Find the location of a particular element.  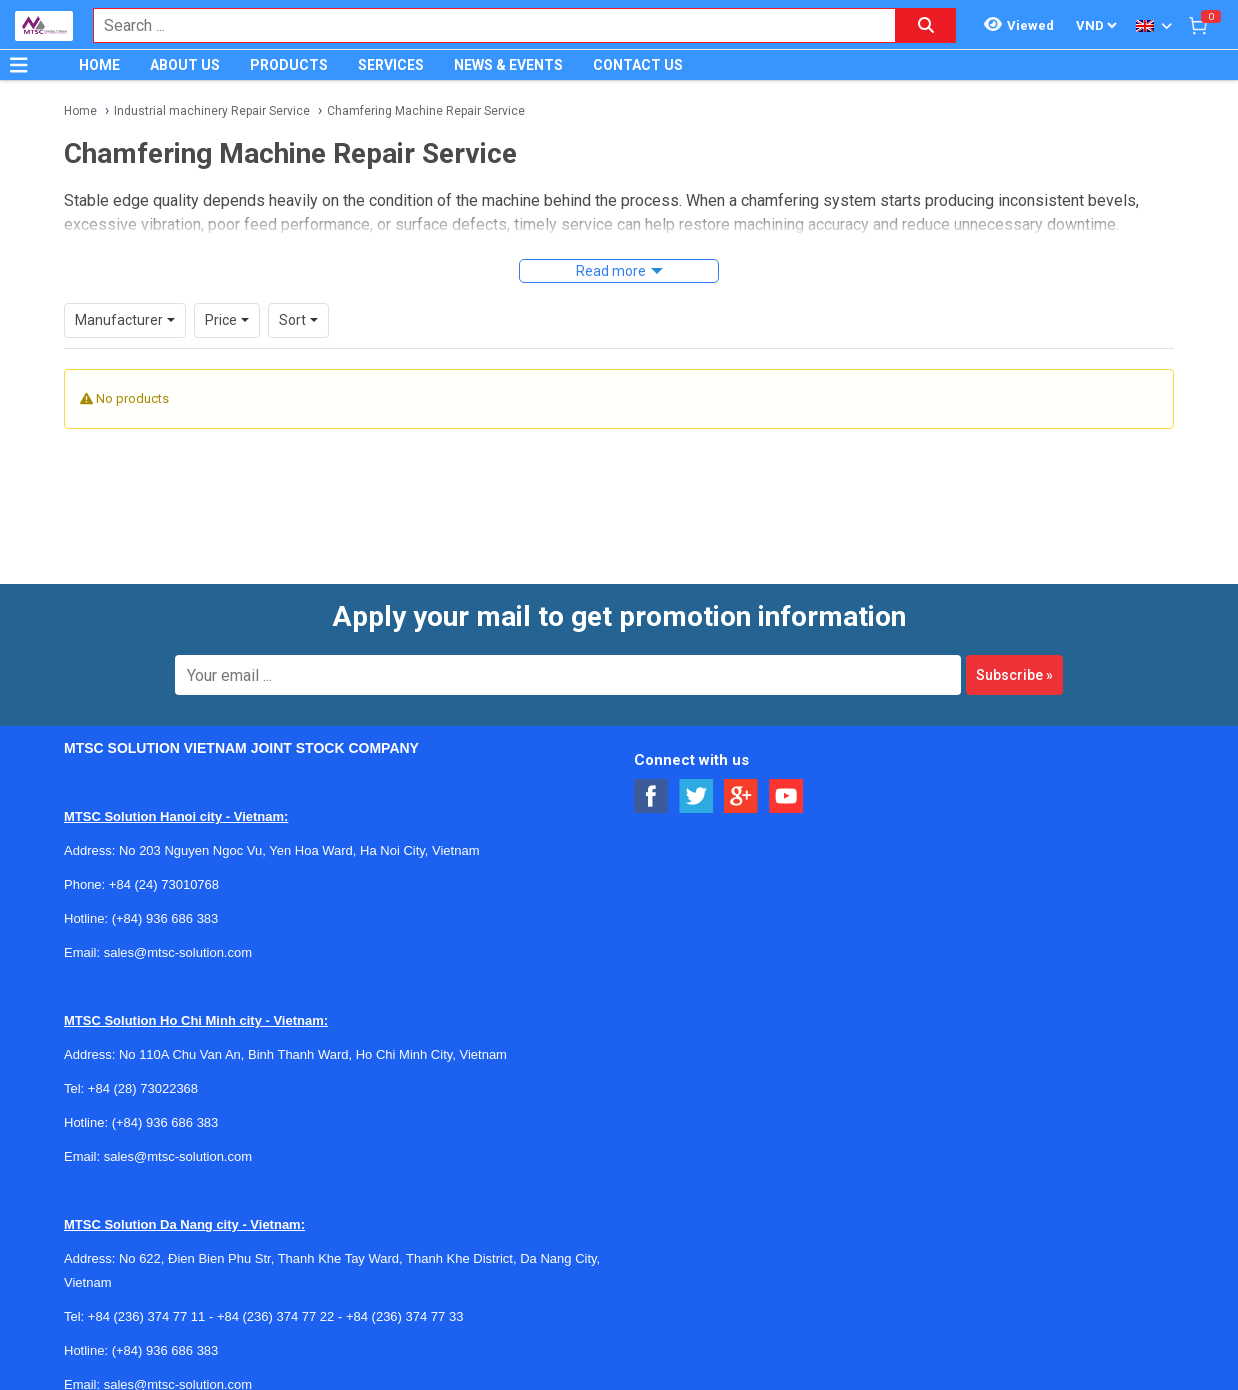

[Social Google Button] is located at coordinates (741, 796).